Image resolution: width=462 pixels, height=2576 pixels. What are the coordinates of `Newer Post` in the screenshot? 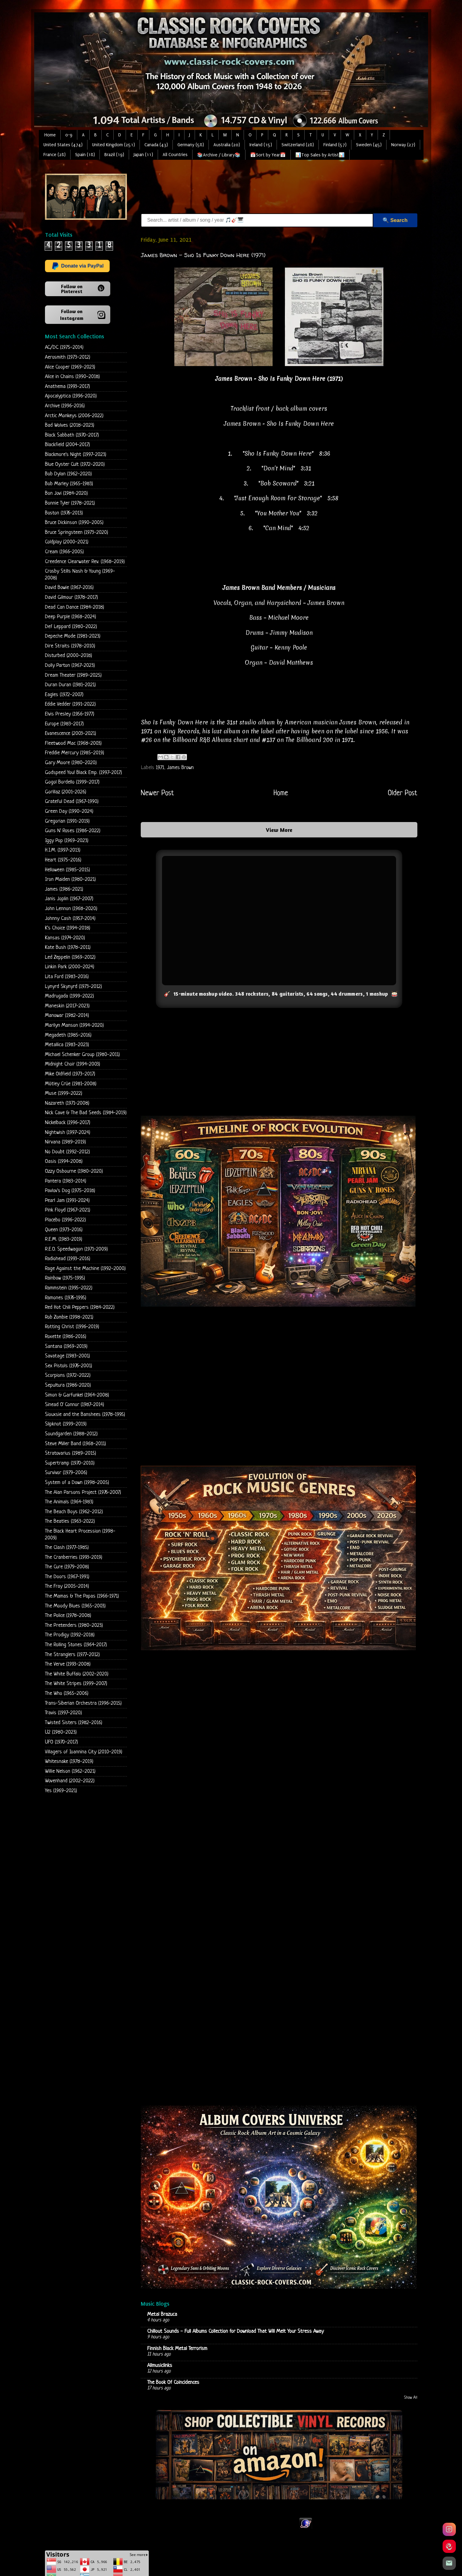 It's located at (157, 793).